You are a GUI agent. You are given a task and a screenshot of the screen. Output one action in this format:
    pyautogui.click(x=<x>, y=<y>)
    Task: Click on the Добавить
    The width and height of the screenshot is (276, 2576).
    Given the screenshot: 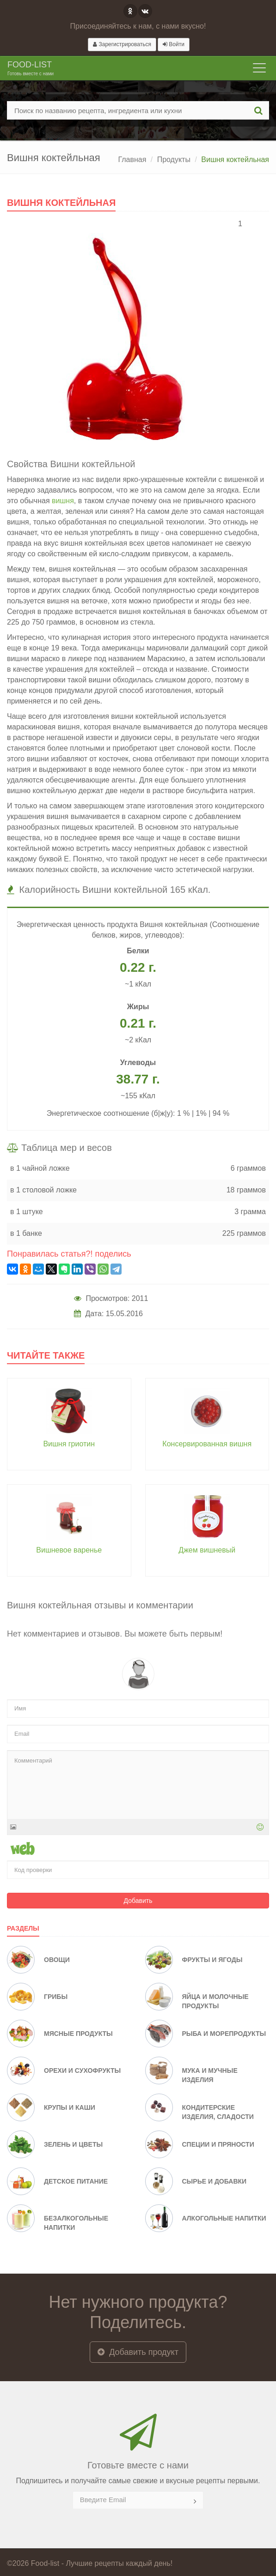 What is the action you would take?
    pyautogui.click(x=138, y=1900)
    